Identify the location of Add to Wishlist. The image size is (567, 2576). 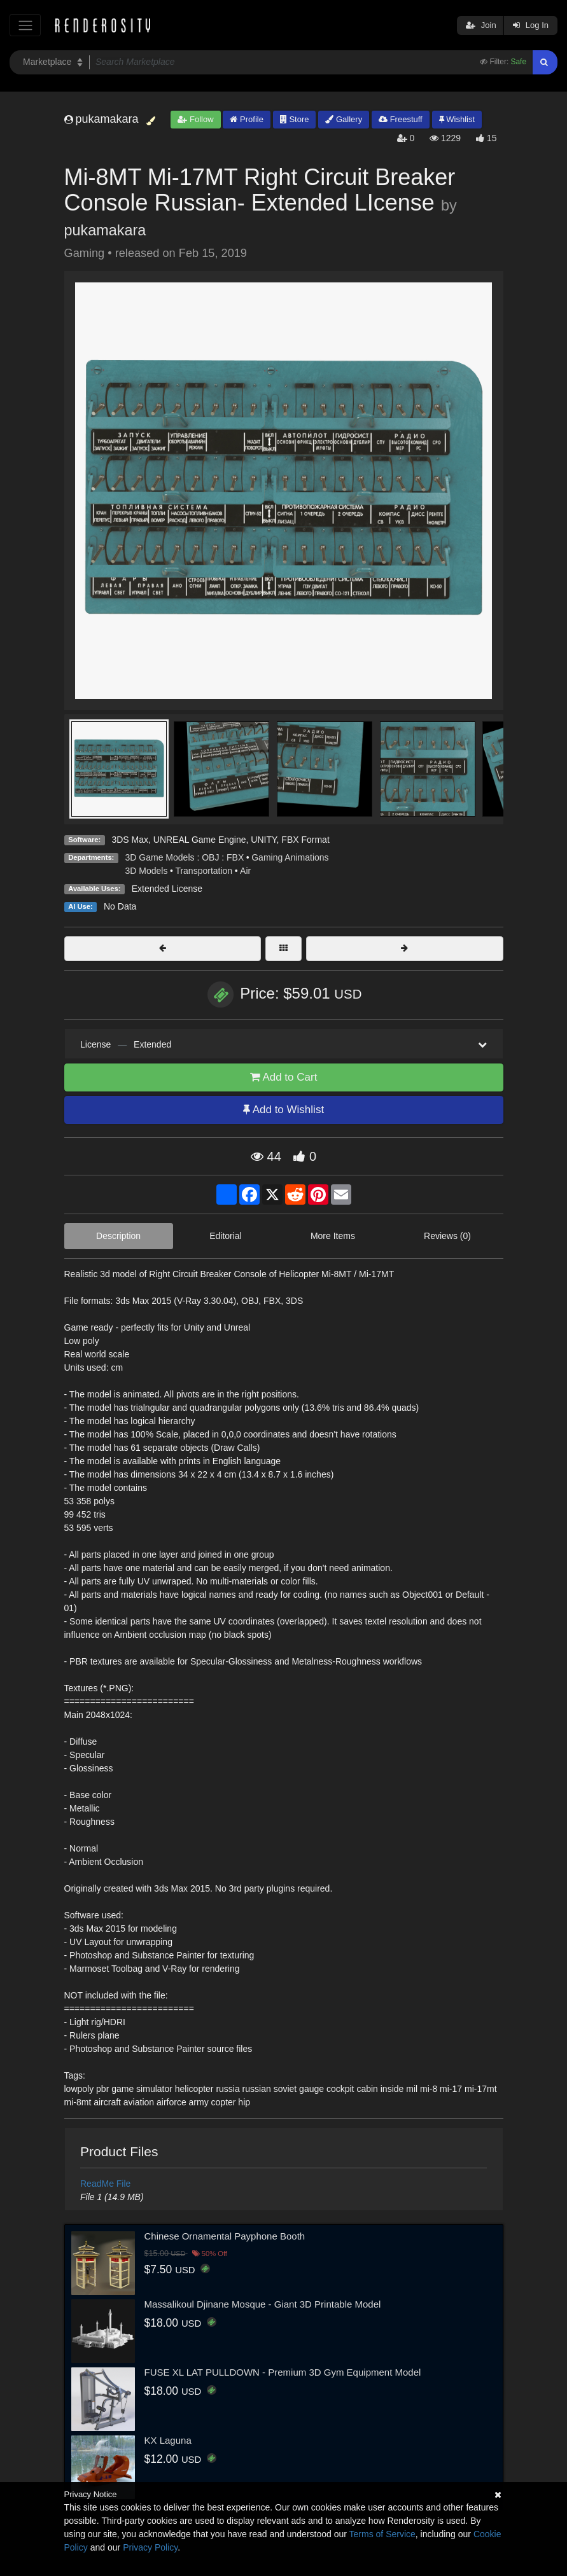
(283, 1110).